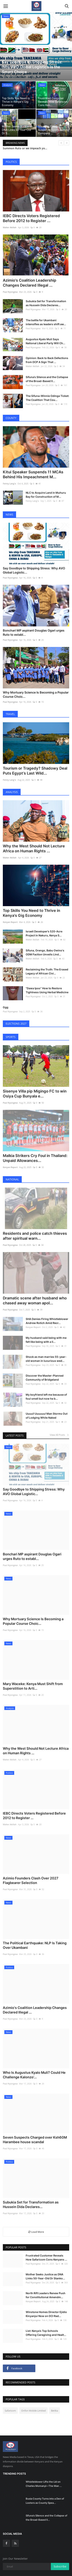 The image size is (72, 2576). I want to click on Subukia Set for Transformation as Hussein Dida Declares..., so click(46, 303).